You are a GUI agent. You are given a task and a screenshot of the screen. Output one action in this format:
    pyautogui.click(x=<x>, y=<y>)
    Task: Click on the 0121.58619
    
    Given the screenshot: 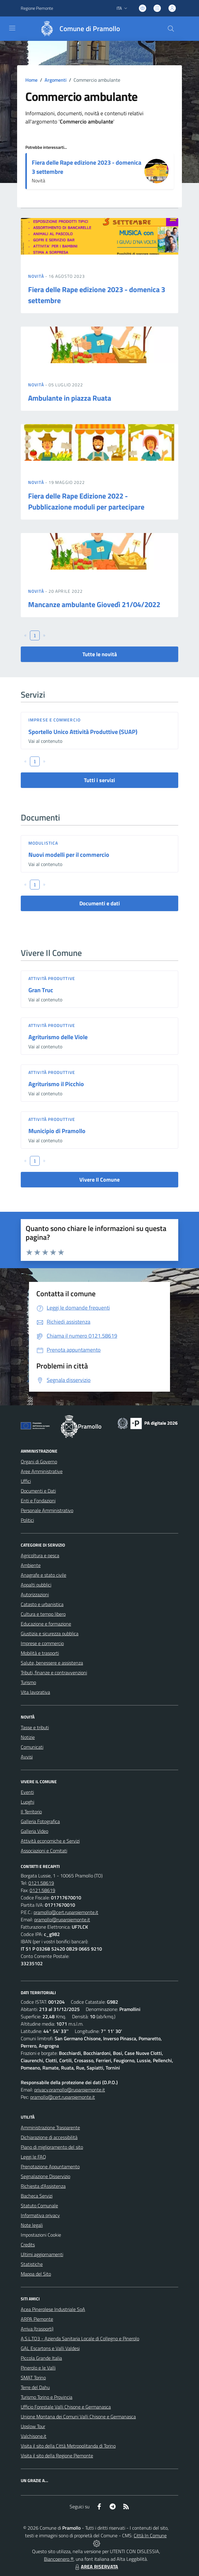 What is the action you would take?
    pyautogui.click(x=41, y=1883)
    